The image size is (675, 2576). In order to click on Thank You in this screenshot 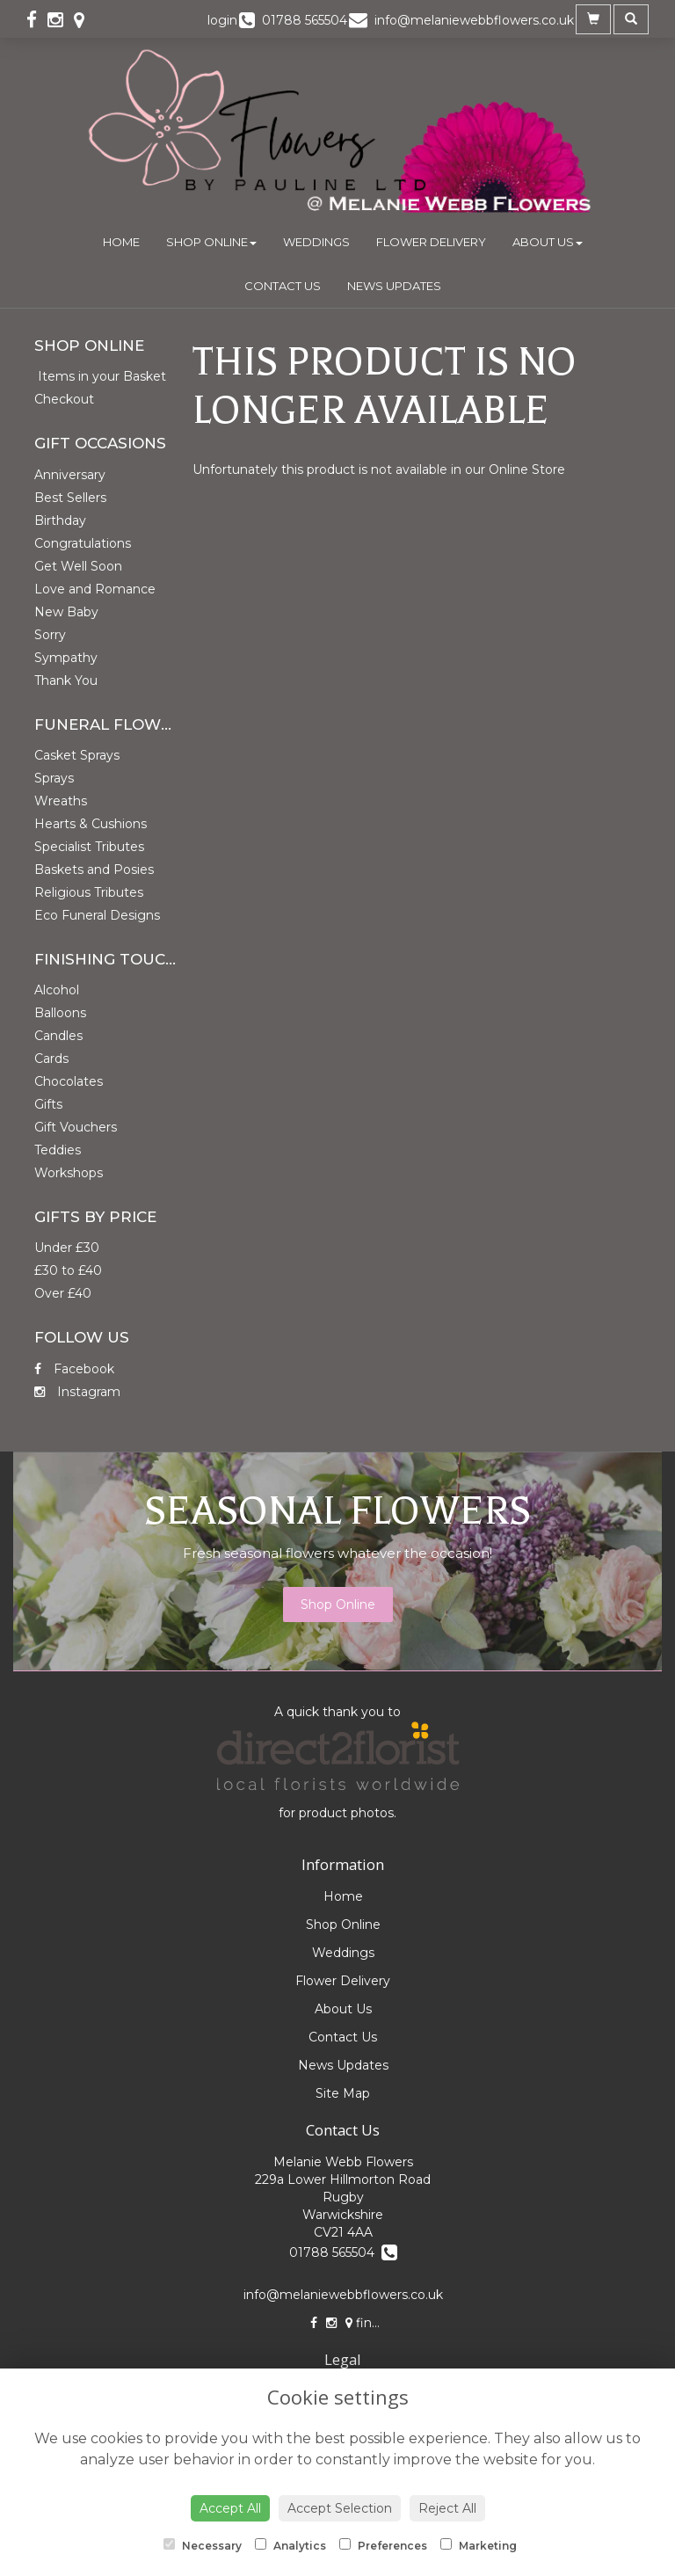, I will do `click(66, 680)`.